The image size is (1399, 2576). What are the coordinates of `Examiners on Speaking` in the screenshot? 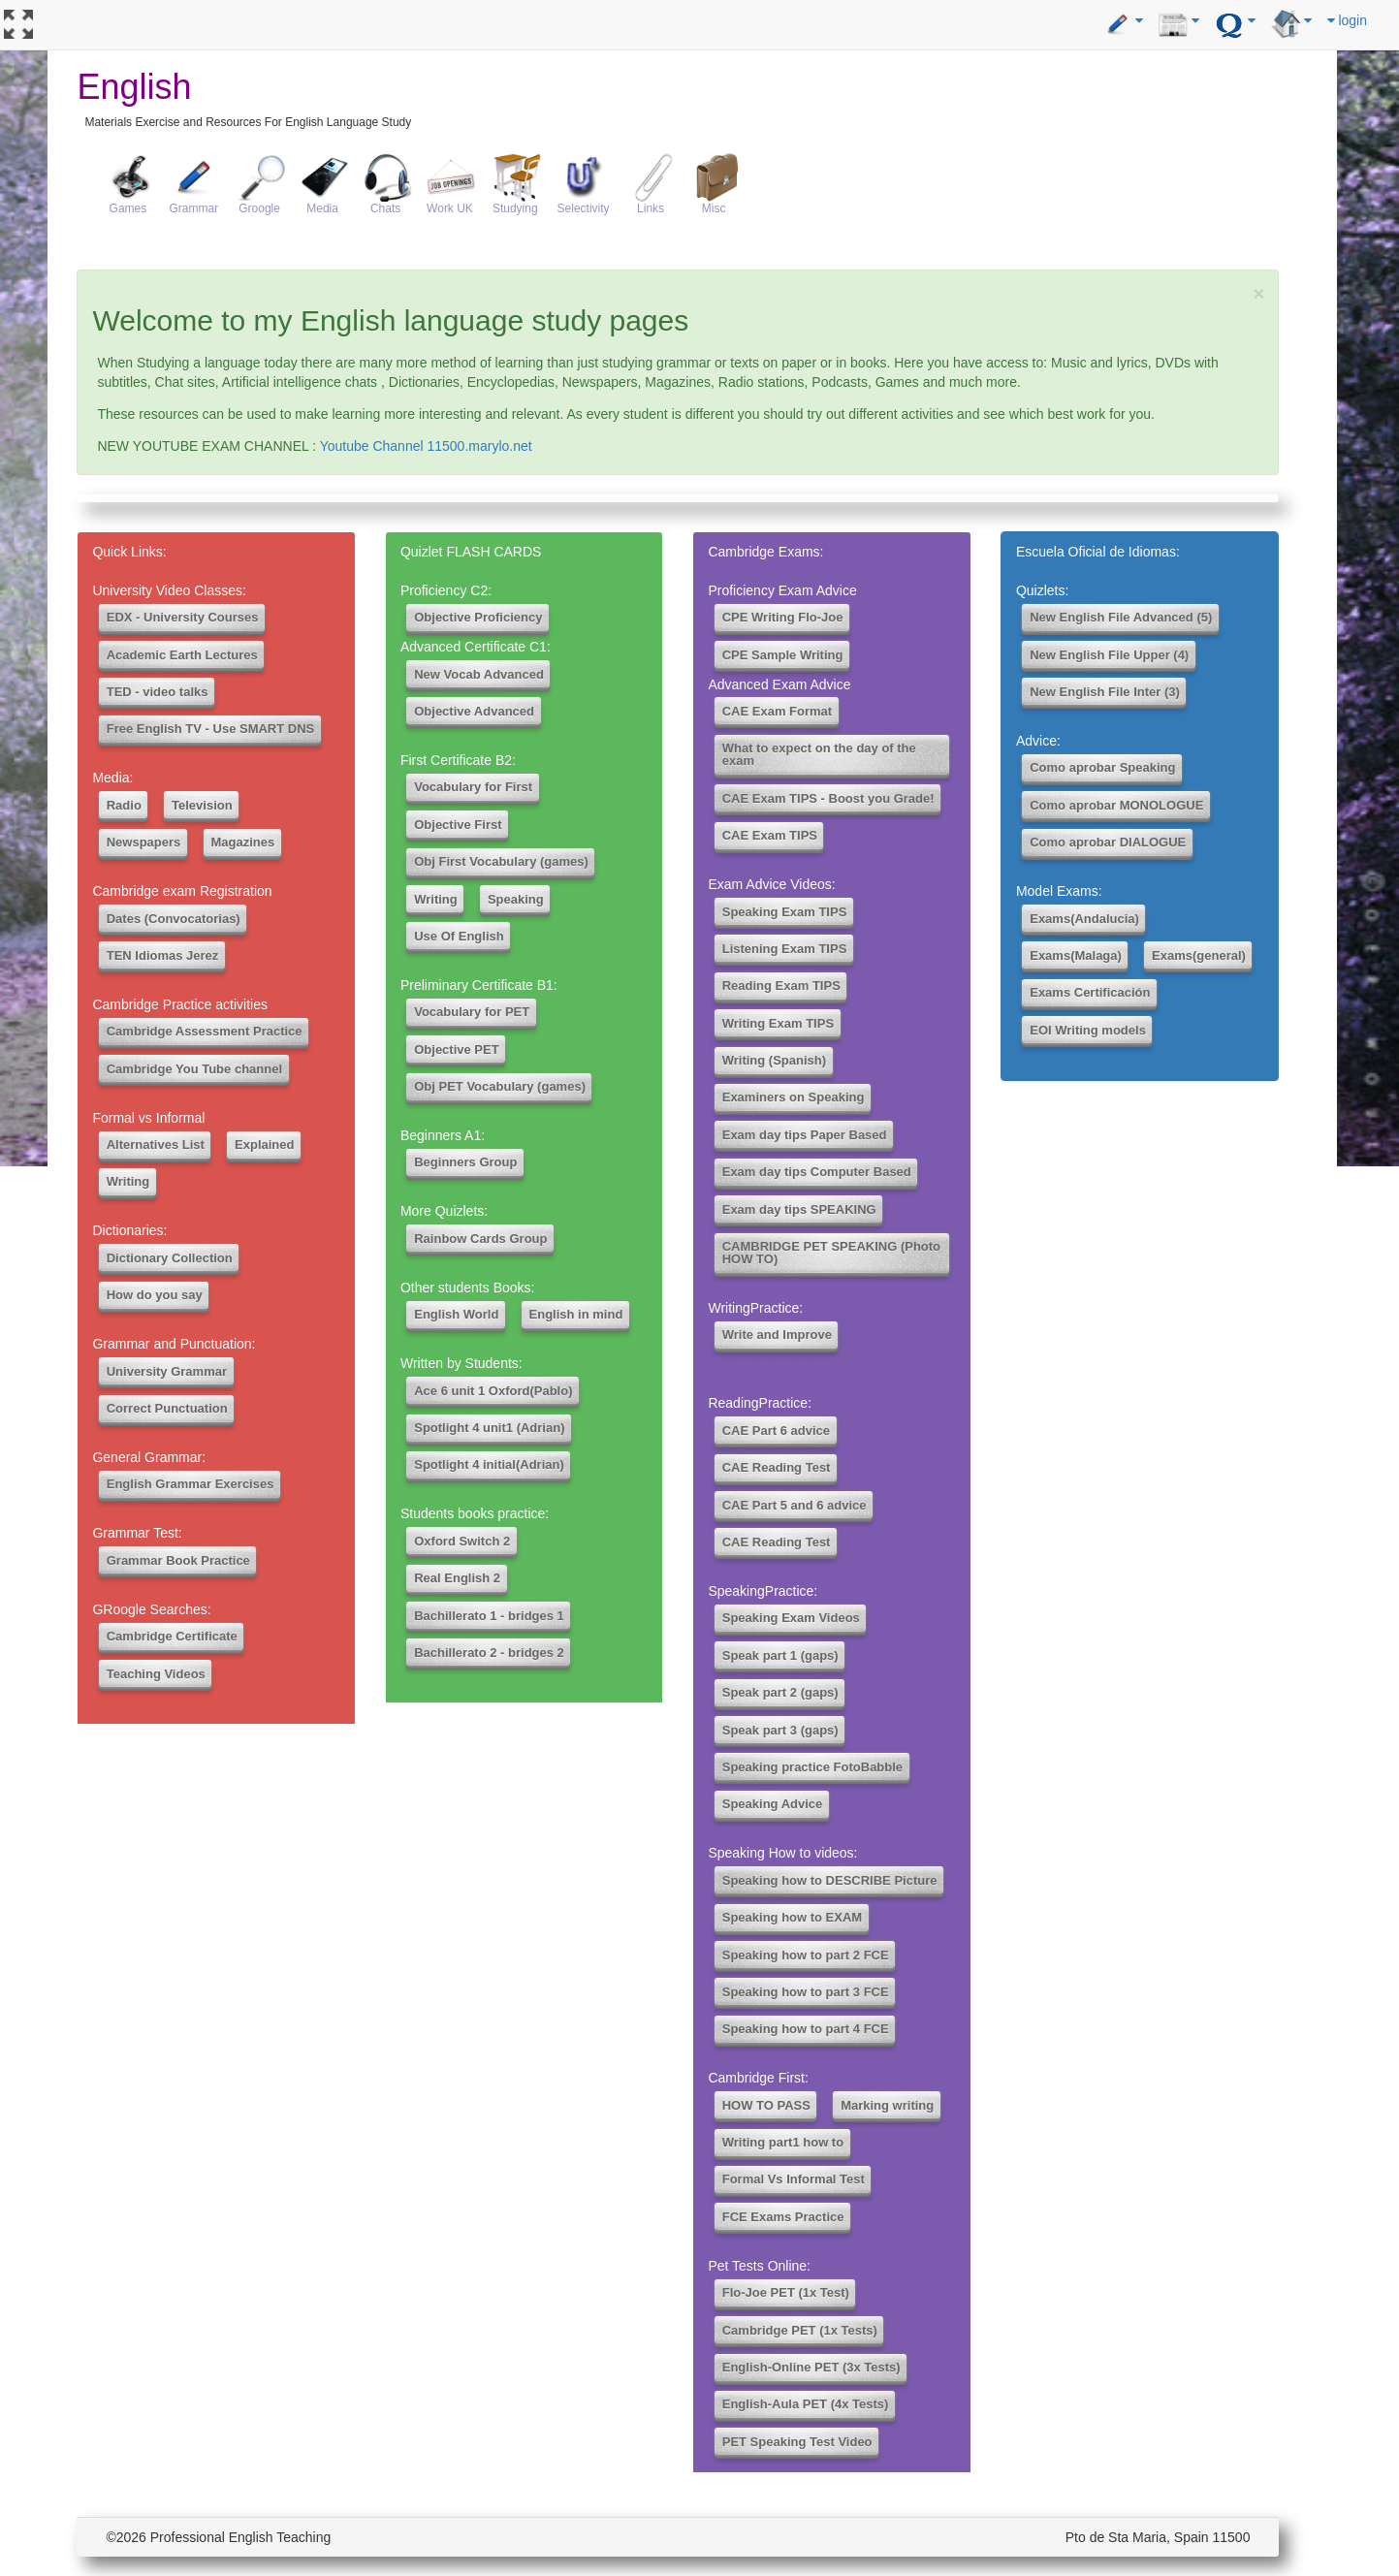 It's located at (793, 1097).